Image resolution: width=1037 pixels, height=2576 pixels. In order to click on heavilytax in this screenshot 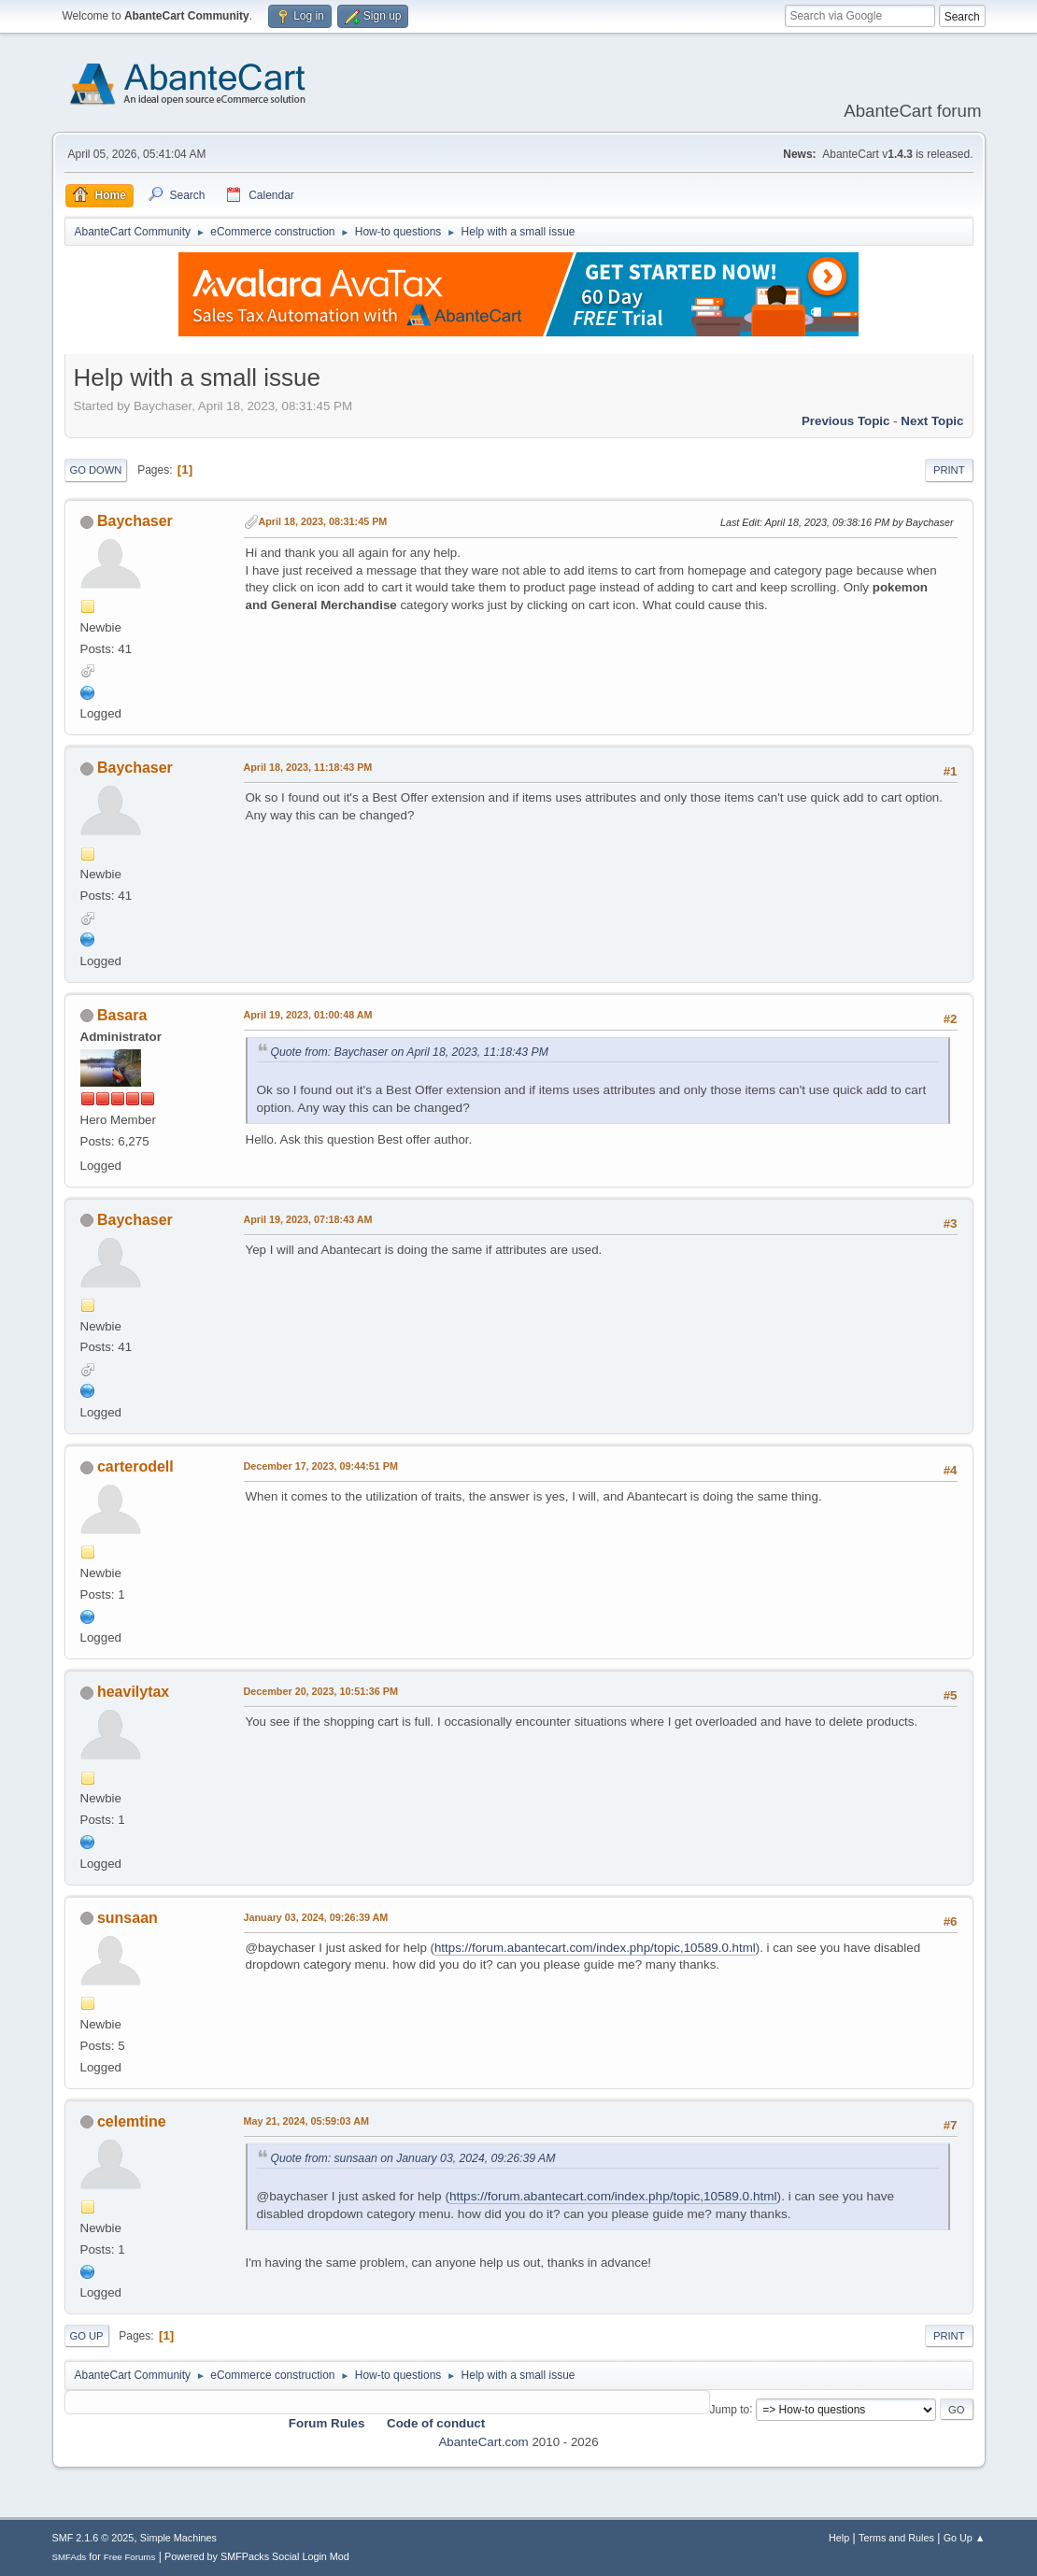, I will do `click(133, 1692)`.